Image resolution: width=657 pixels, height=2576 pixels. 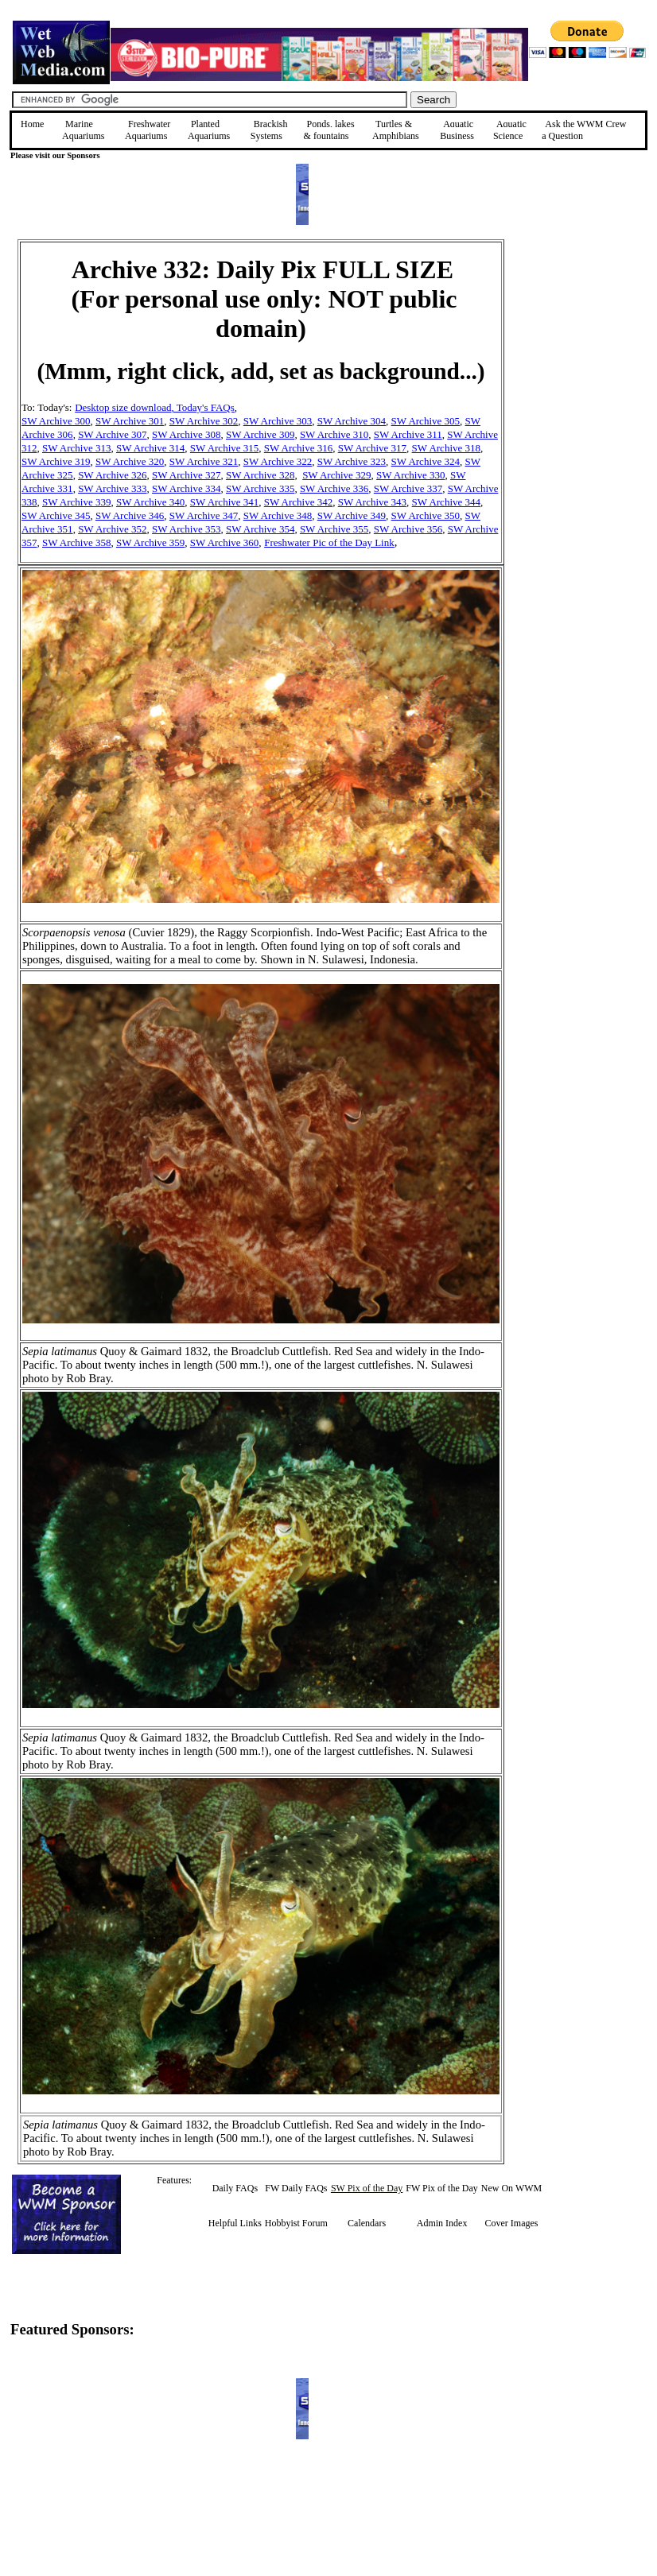 I want to click on SW Archive 304, so click(x=351, y=421).